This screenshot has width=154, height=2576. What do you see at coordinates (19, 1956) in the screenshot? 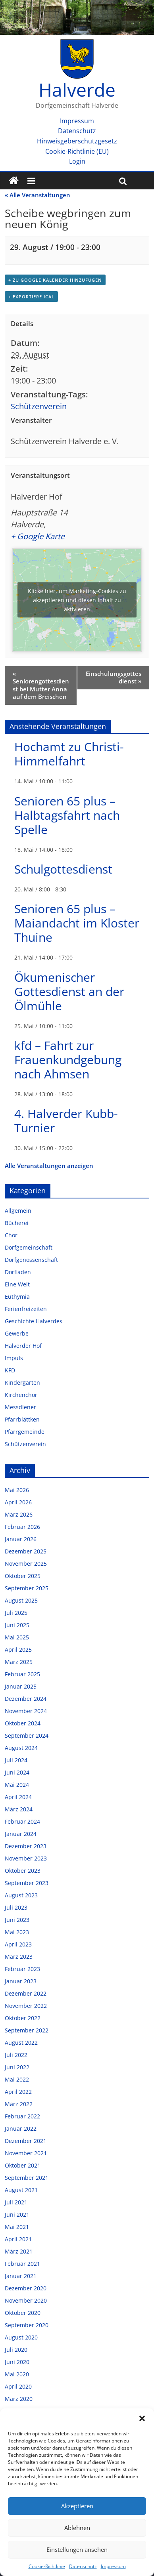
I see `März 2023` at bounding box center [19, 1956].